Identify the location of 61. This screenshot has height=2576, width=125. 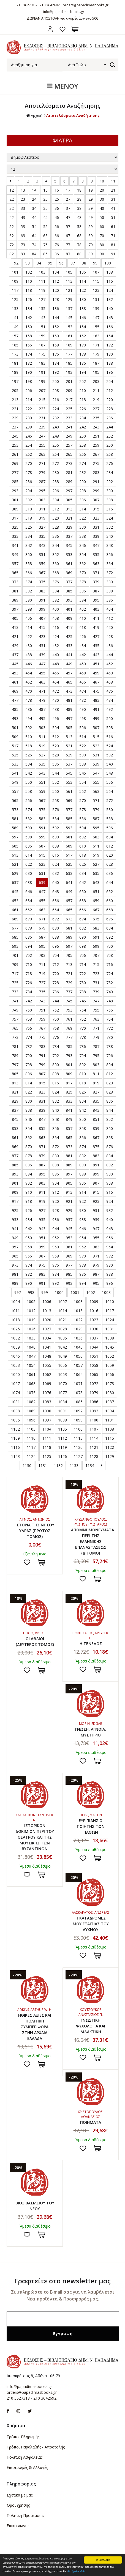
(113, 226).